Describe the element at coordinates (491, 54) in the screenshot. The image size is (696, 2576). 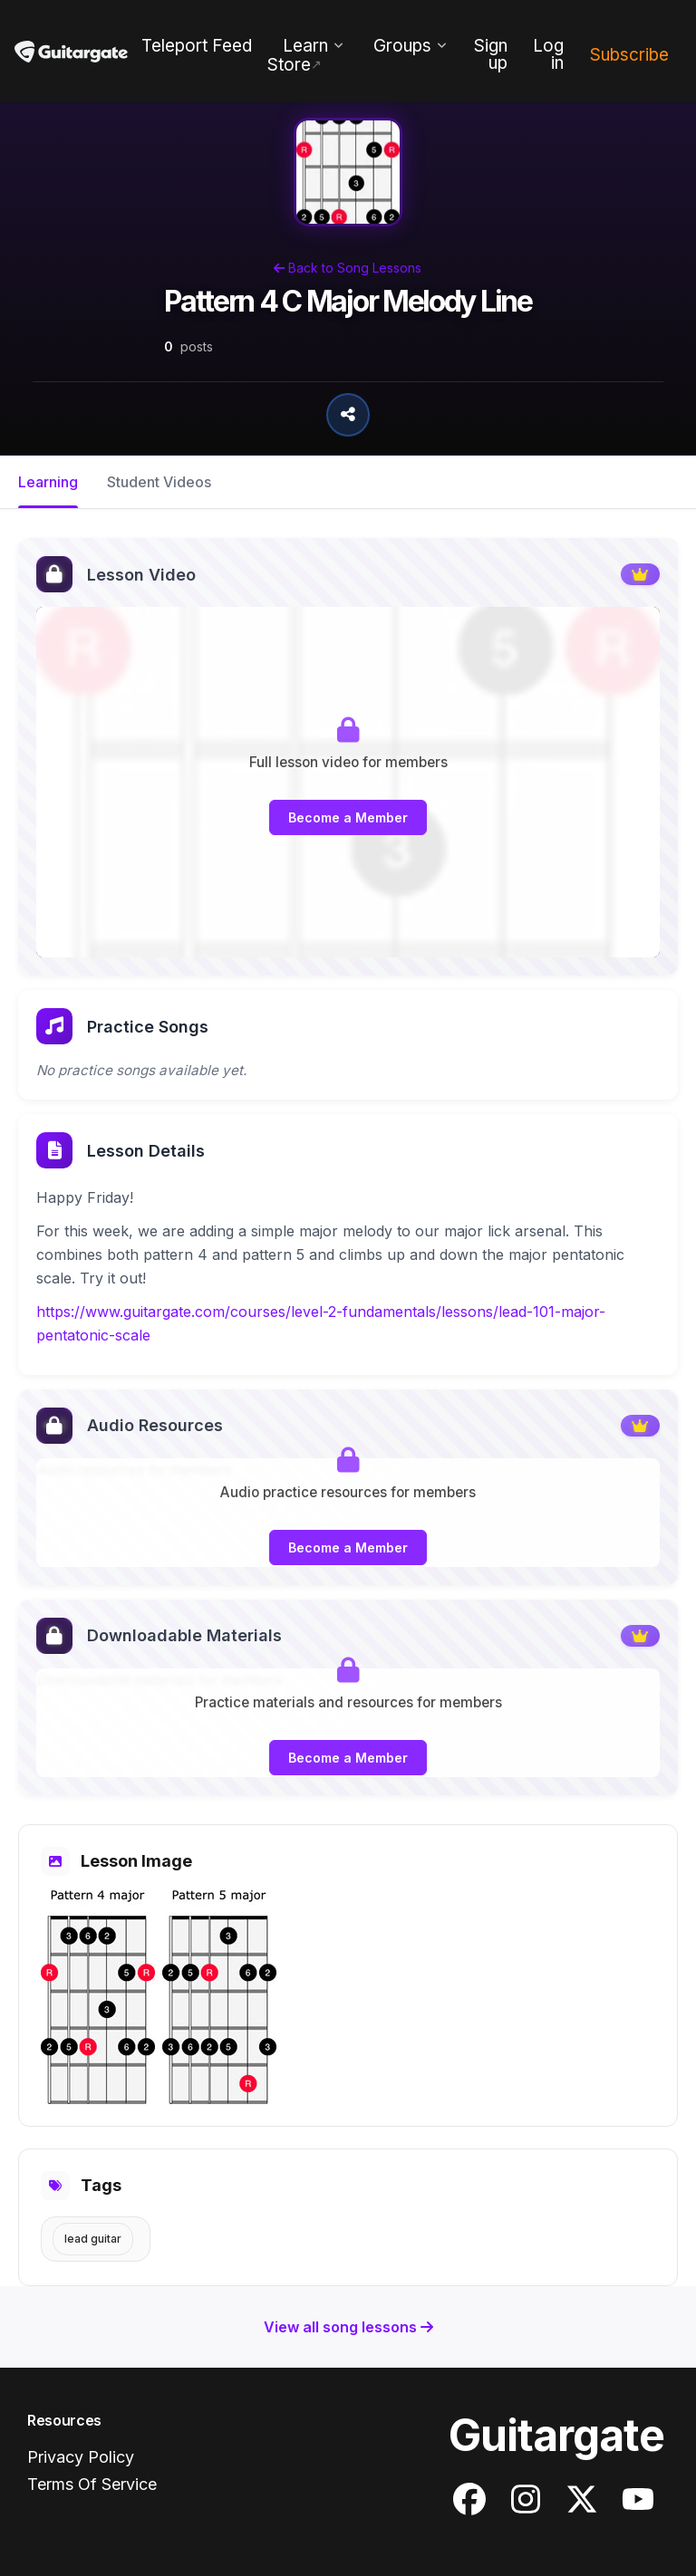
I see `Sign up [menuitem]` at that location.